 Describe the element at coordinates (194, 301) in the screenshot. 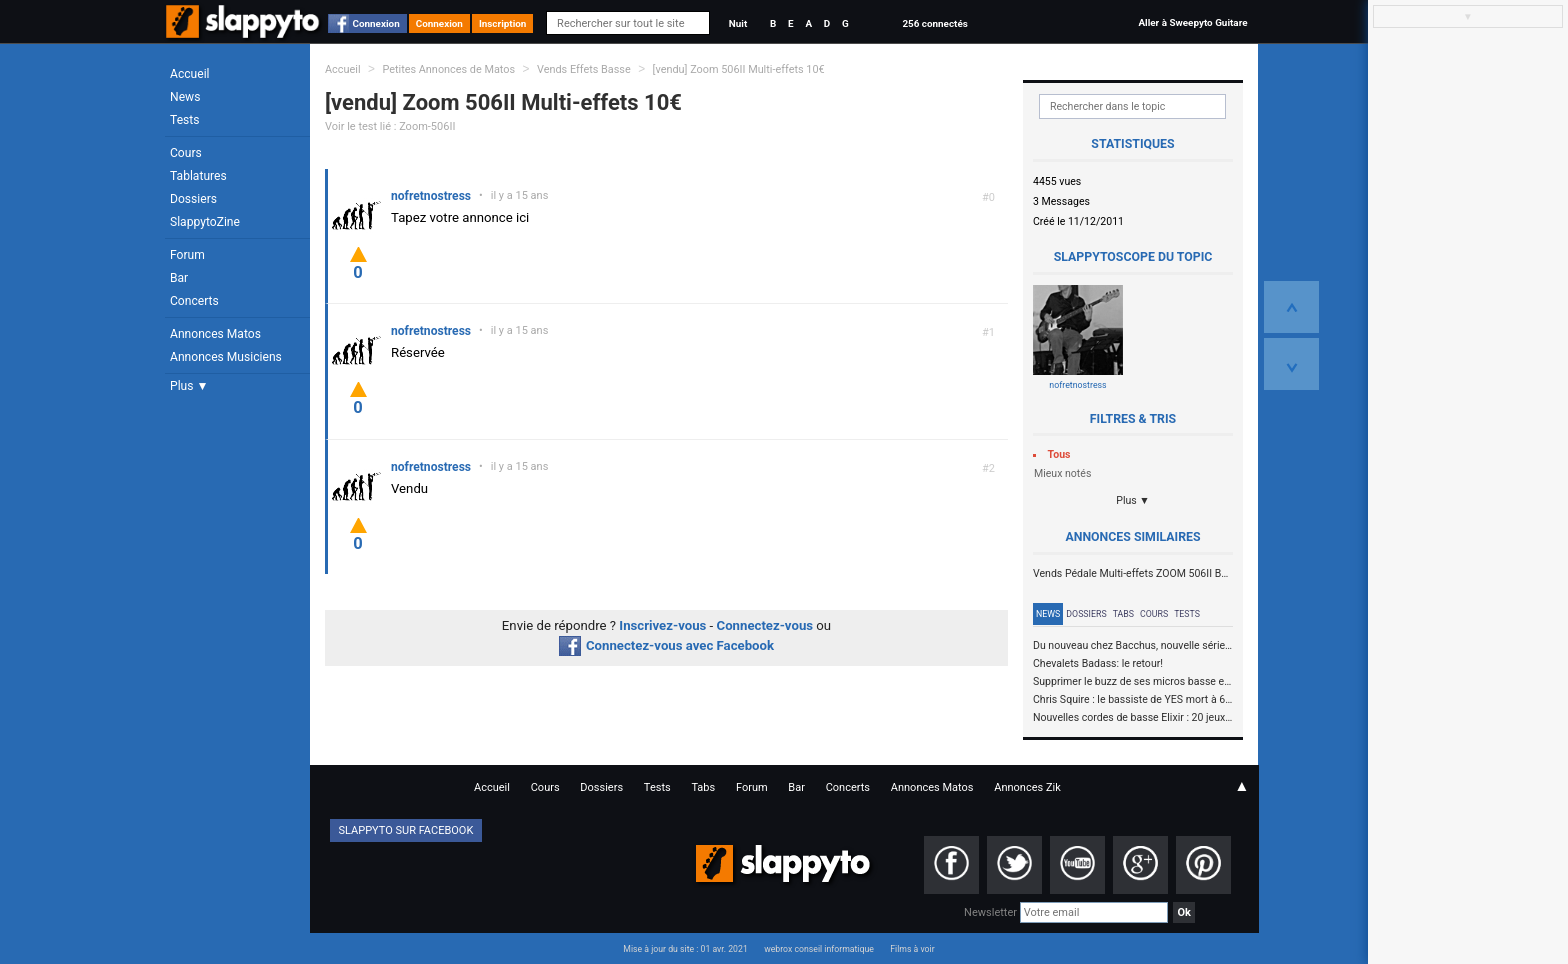

I see `Concerts` at that location.